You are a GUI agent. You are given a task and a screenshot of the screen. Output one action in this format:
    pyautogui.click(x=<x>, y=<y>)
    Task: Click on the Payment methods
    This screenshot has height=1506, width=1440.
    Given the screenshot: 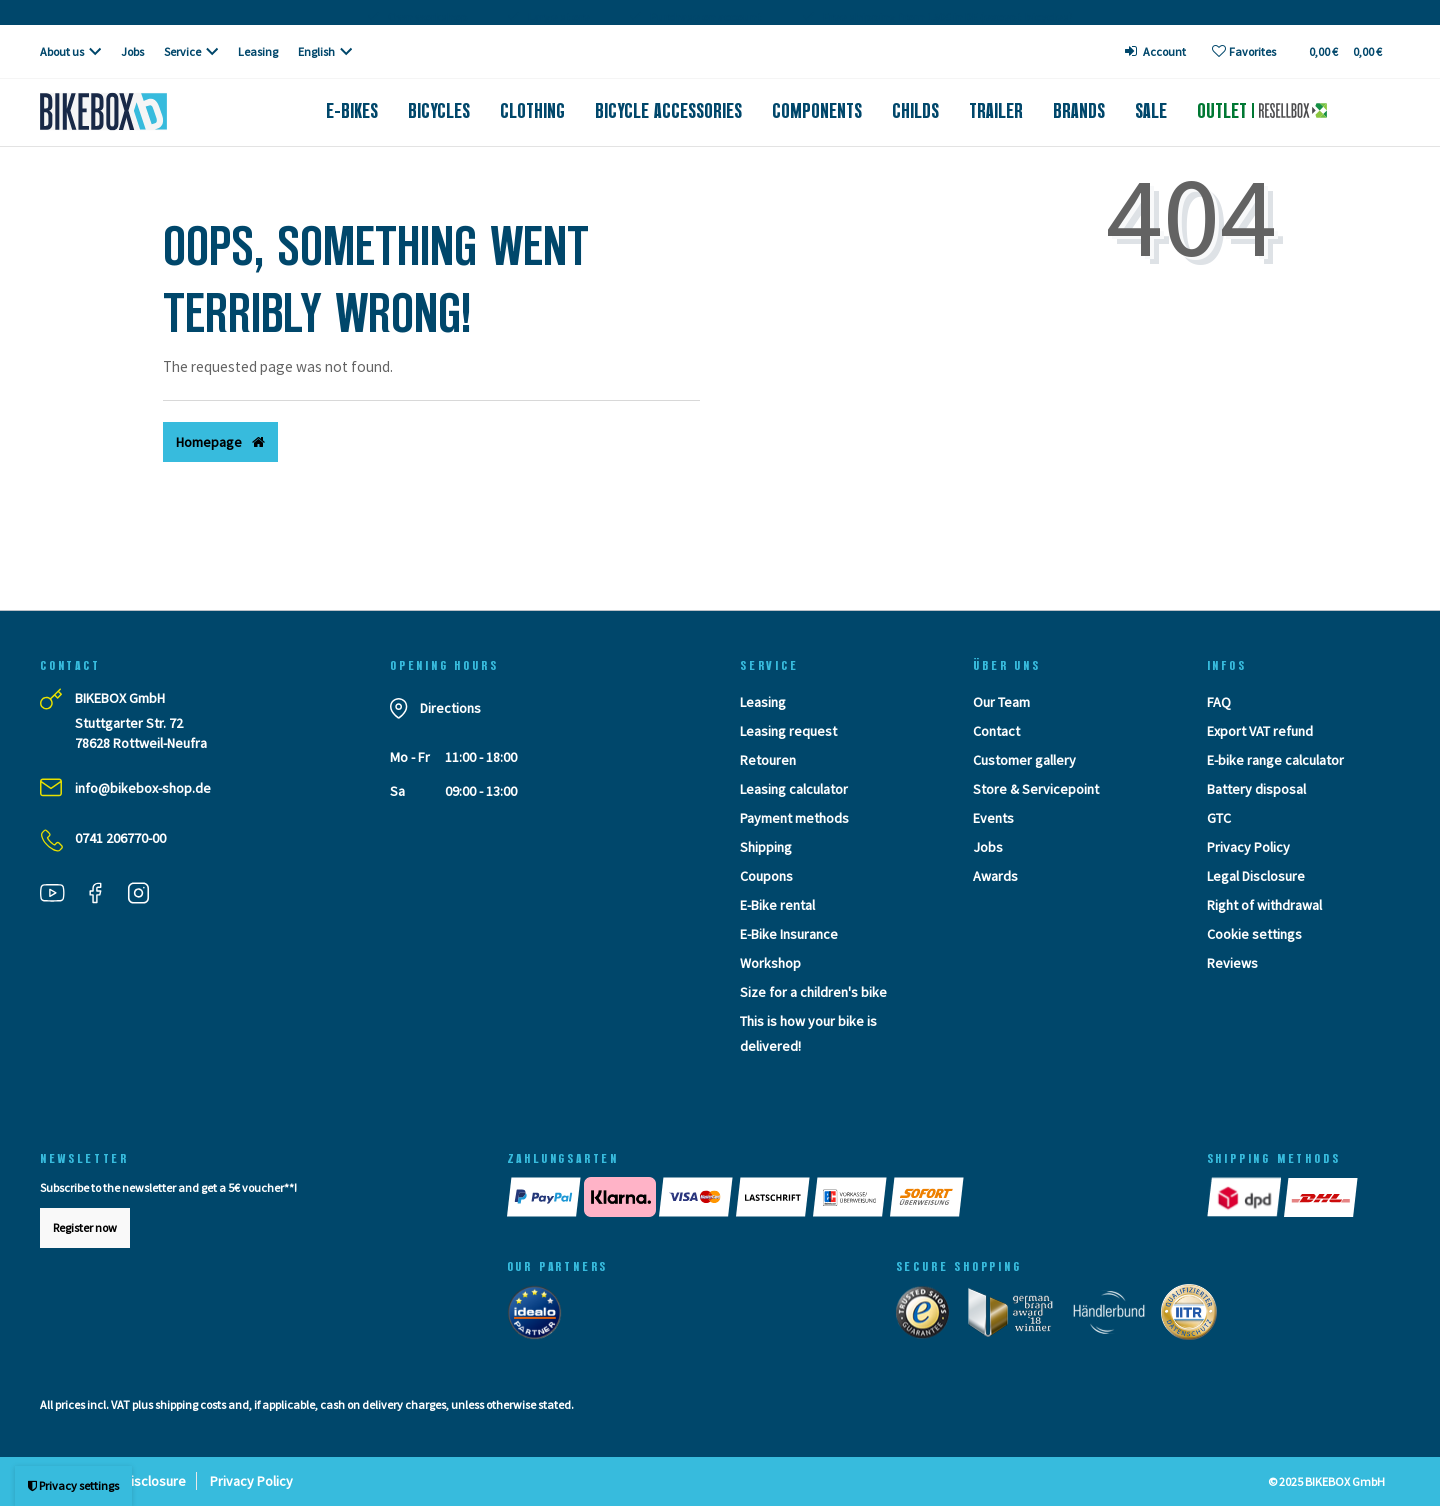 What is the action you would take?
    pyautogui.click(x=794, y=818)
    